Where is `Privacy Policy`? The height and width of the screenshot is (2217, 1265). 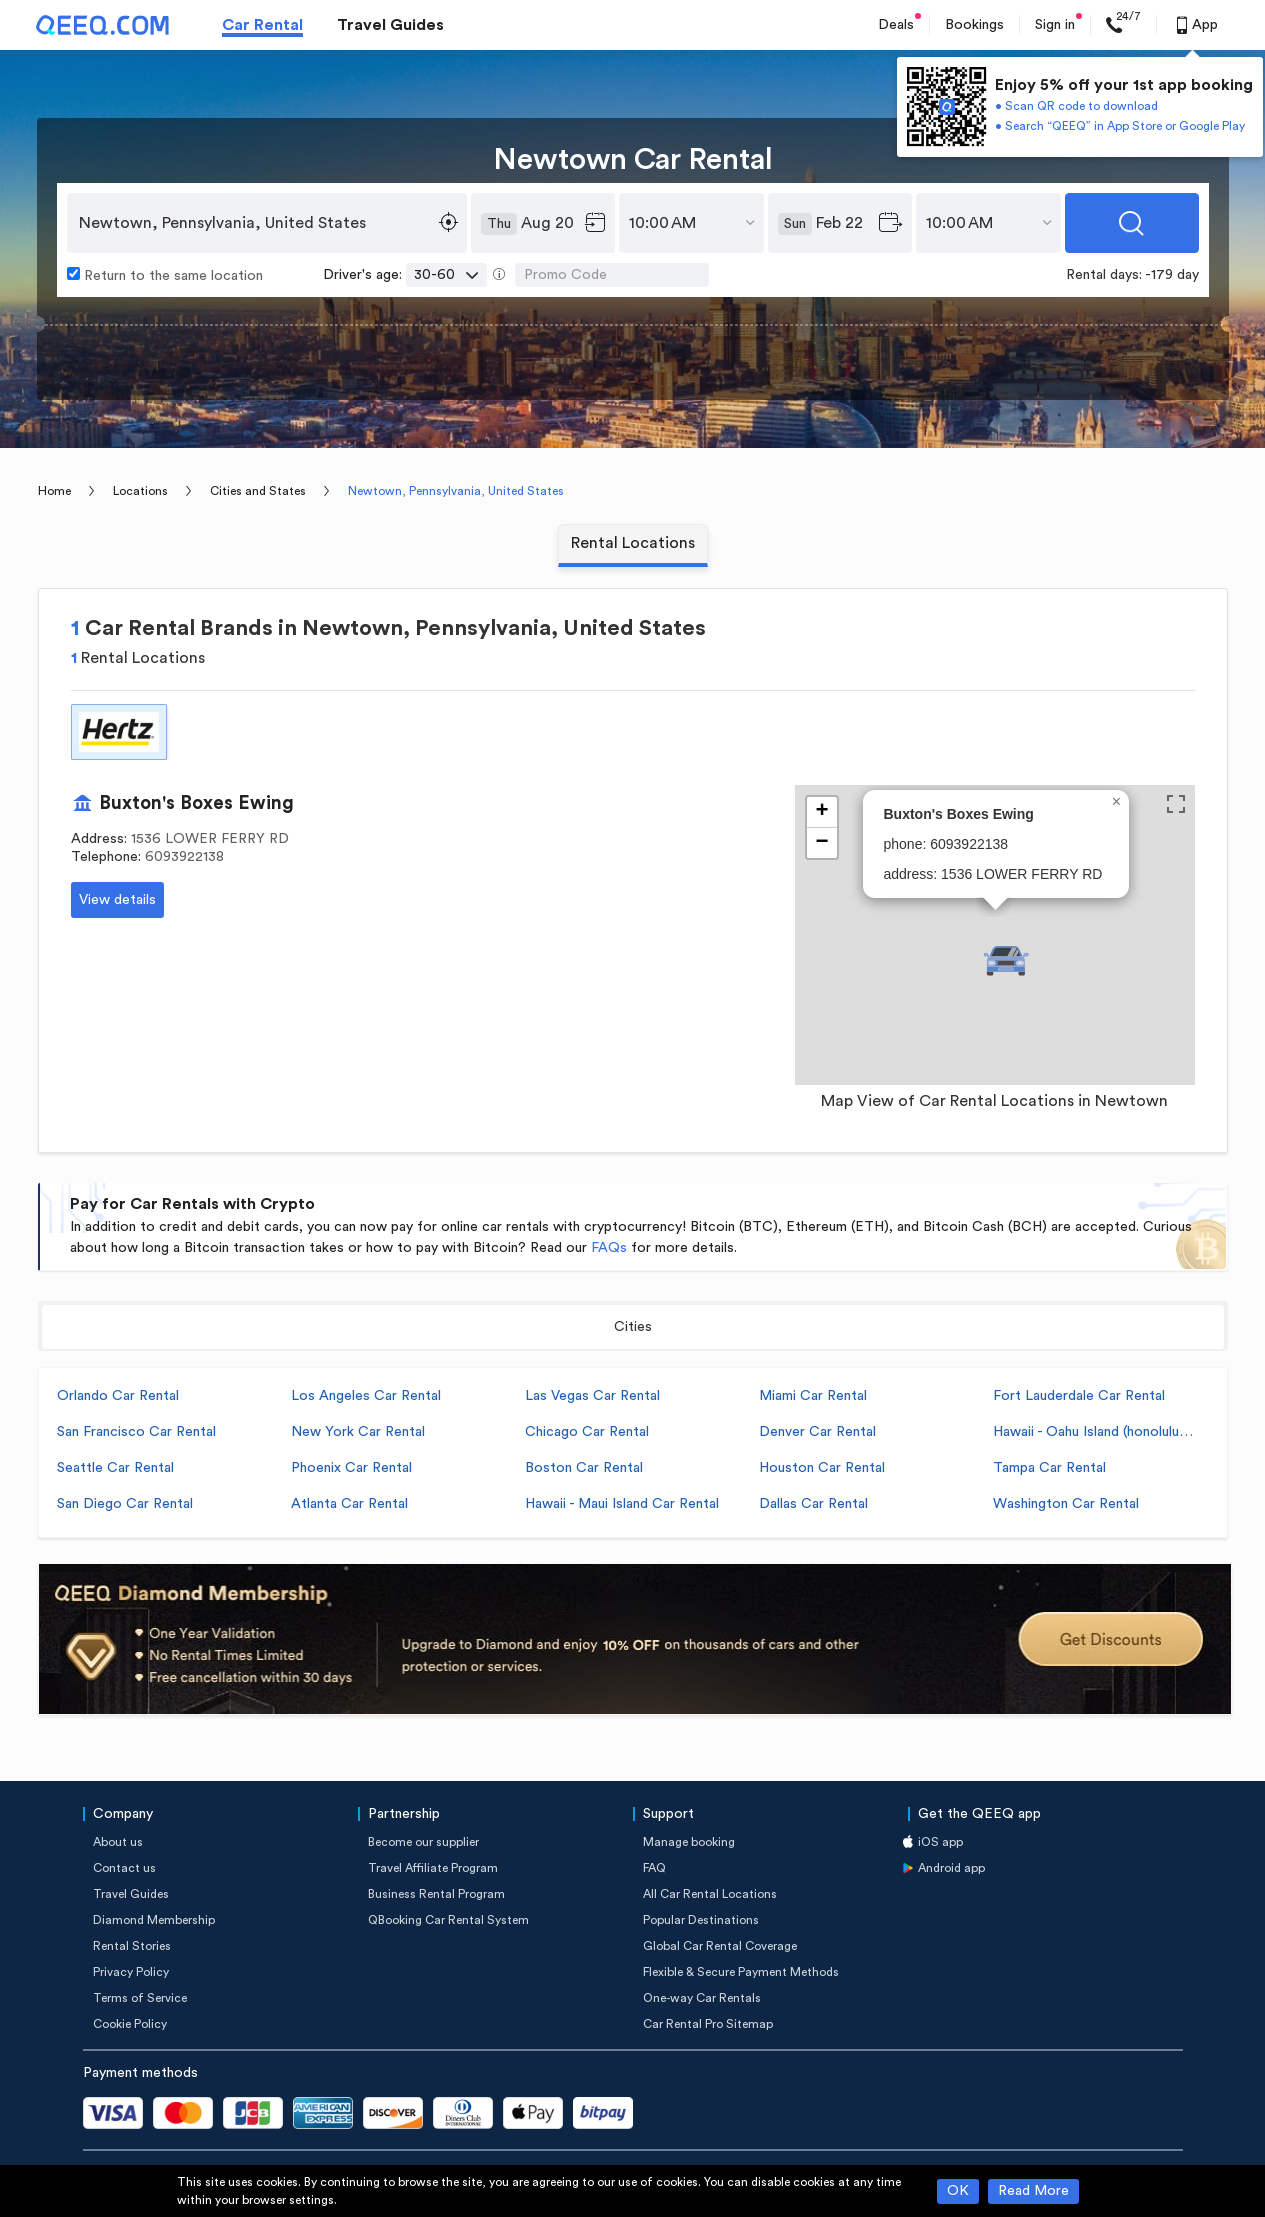
Privacy Policy is located at coordinates (131, 1972).